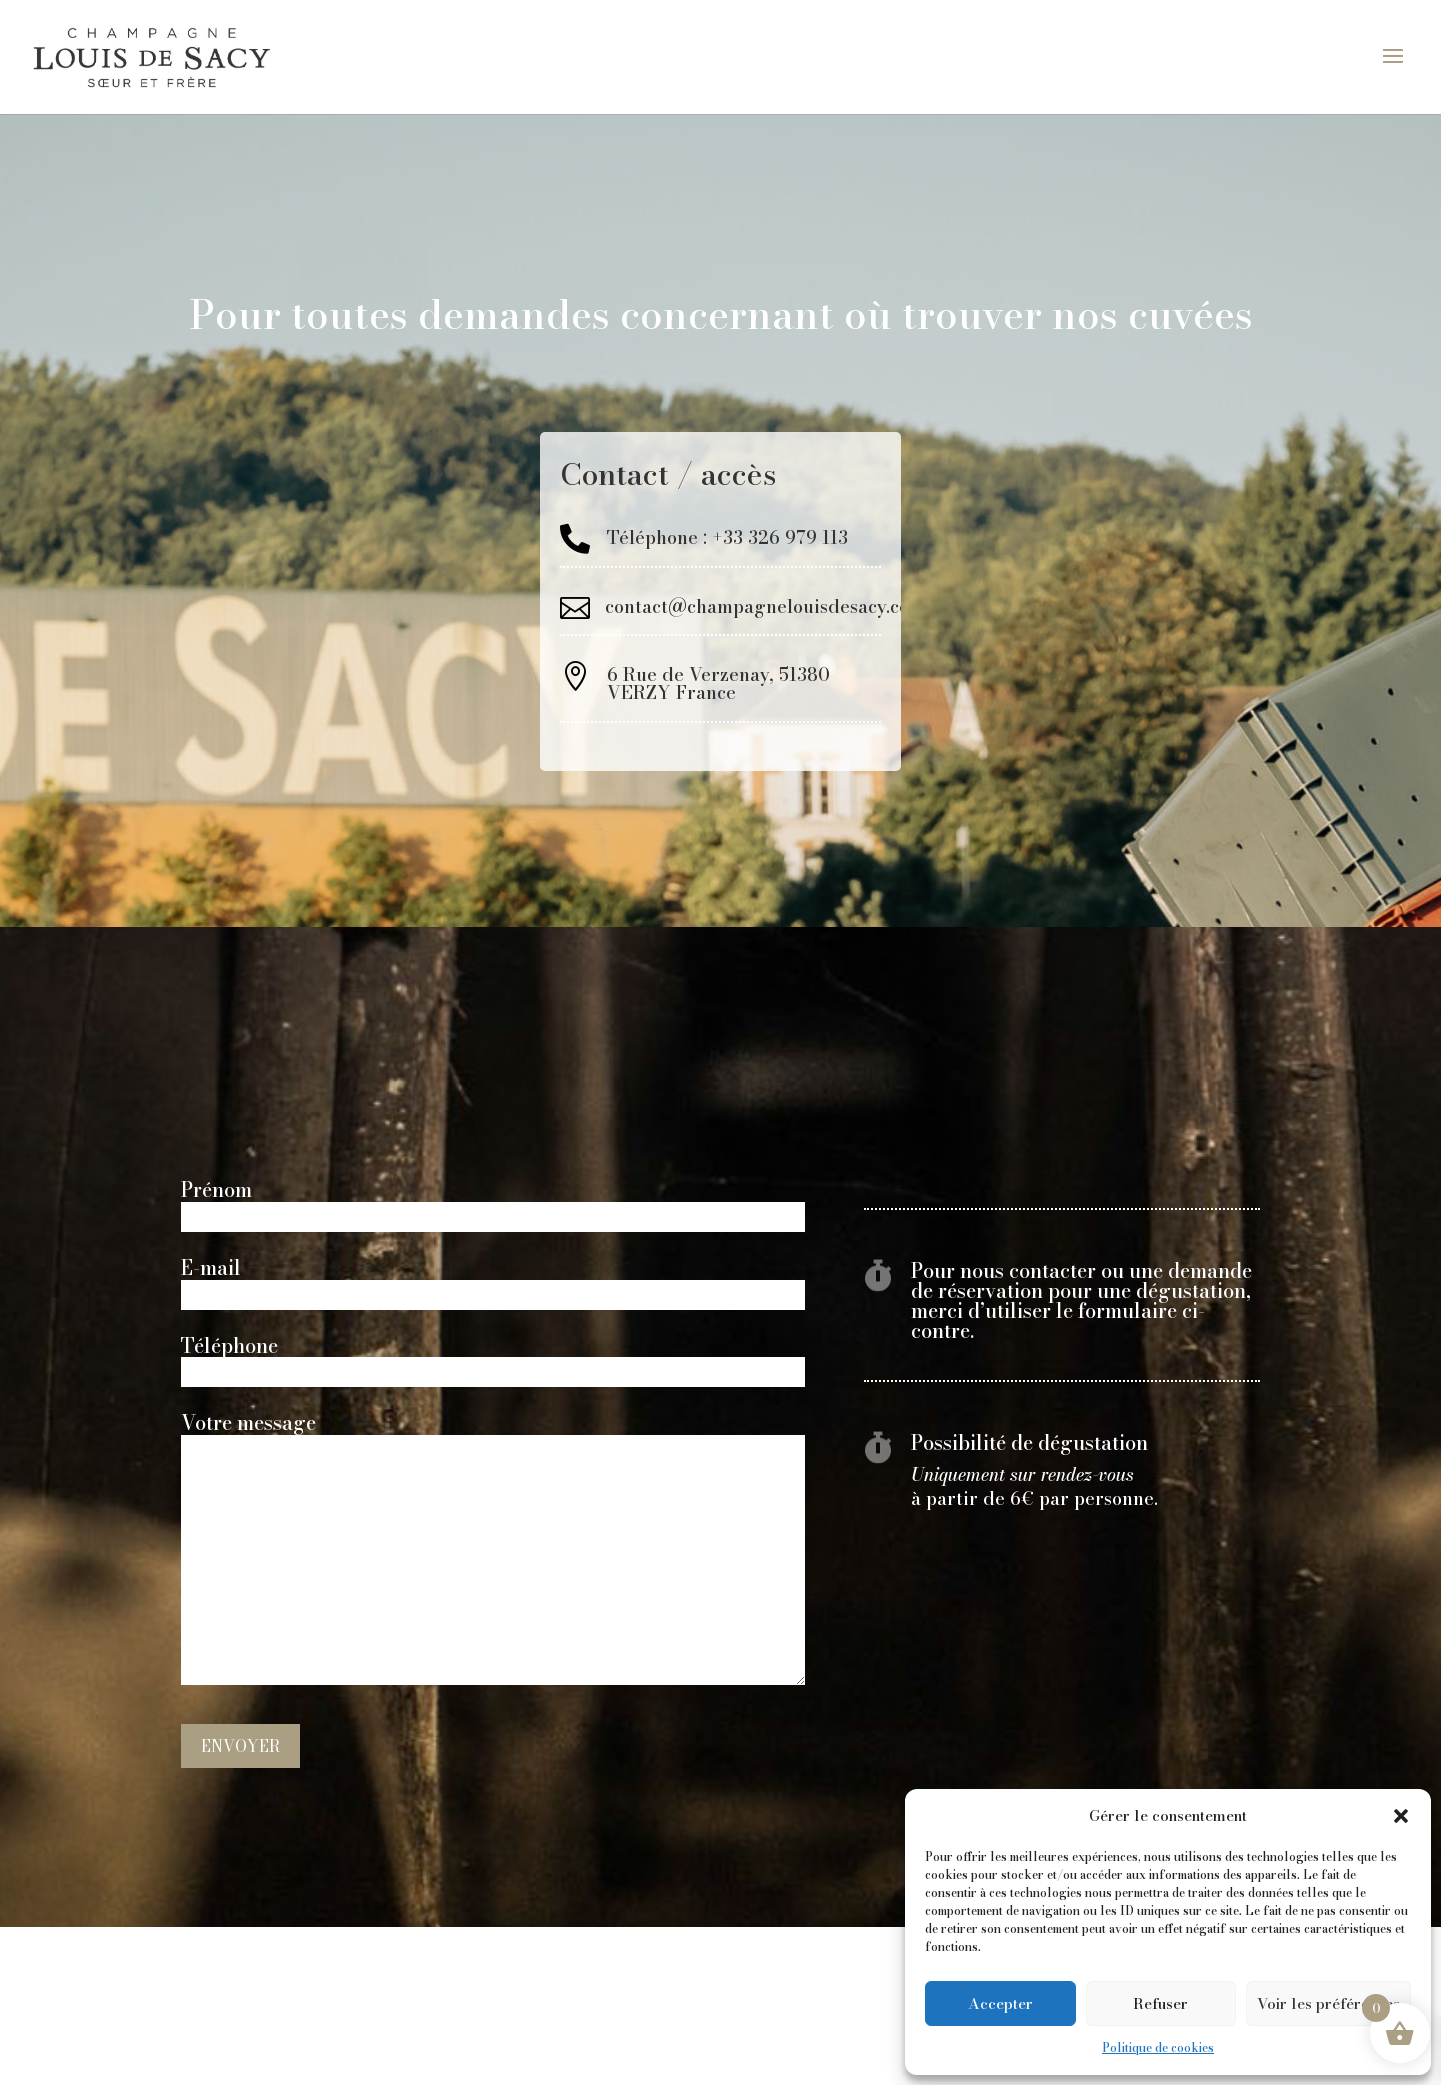  Describe the element at coordinates (1328, 2003) in the screenshot. I see `Voir les préférences` at that location.